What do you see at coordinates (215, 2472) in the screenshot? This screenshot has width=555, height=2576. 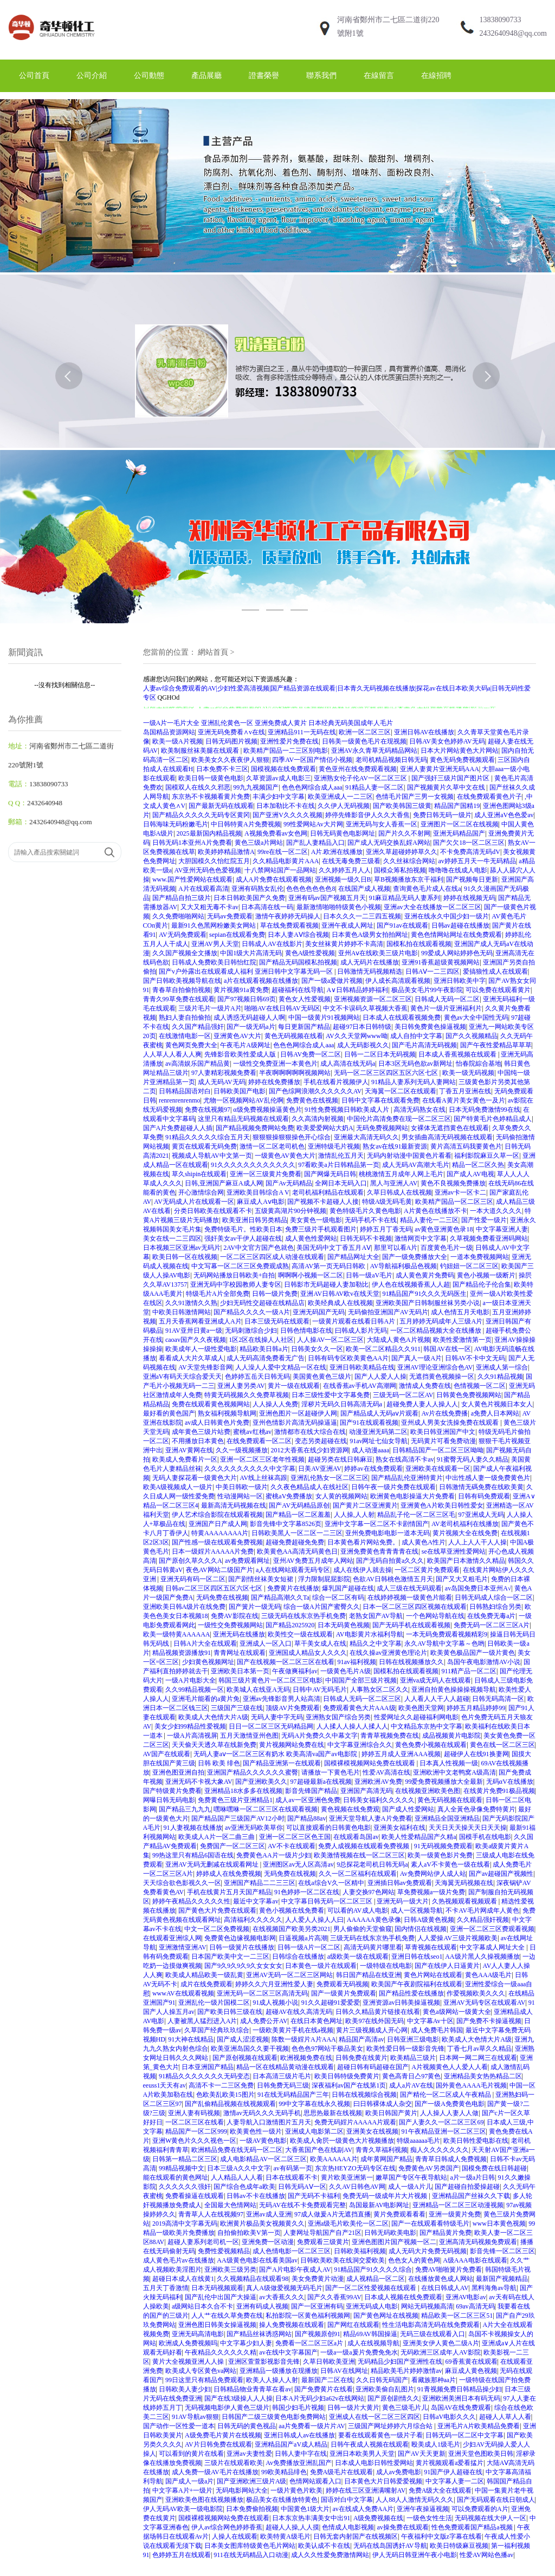 I see `成人免费一级AV毛片在线播放` at bounding box center [215, 2472].